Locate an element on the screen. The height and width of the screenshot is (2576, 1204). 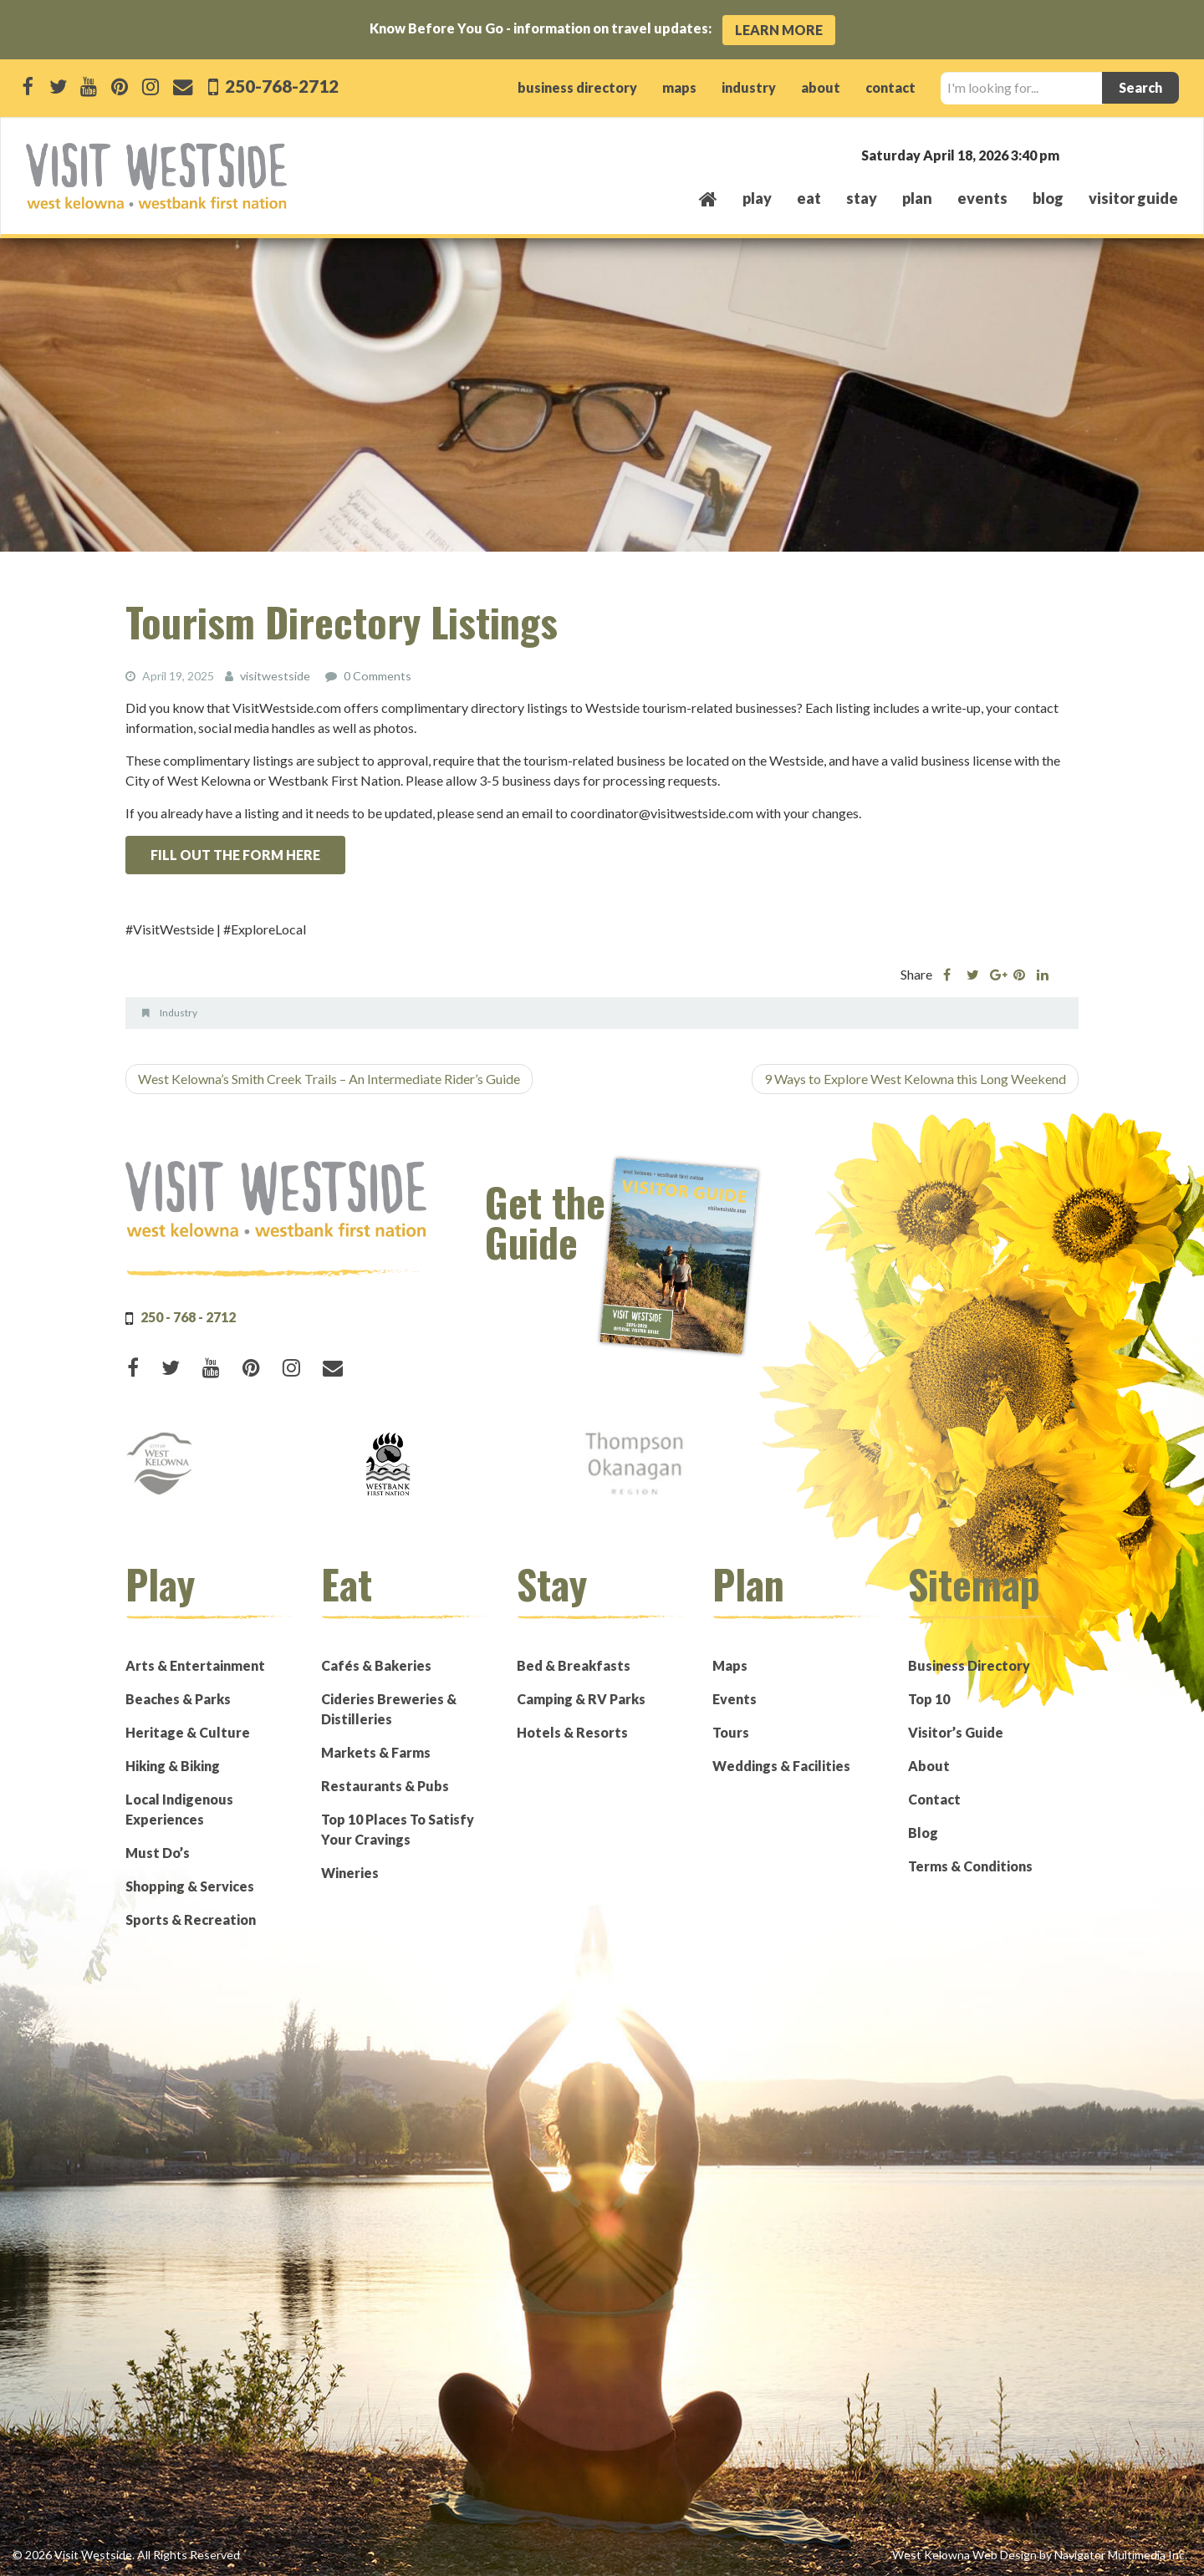
Sports & Recreation is located at coordinates (190, 1919).